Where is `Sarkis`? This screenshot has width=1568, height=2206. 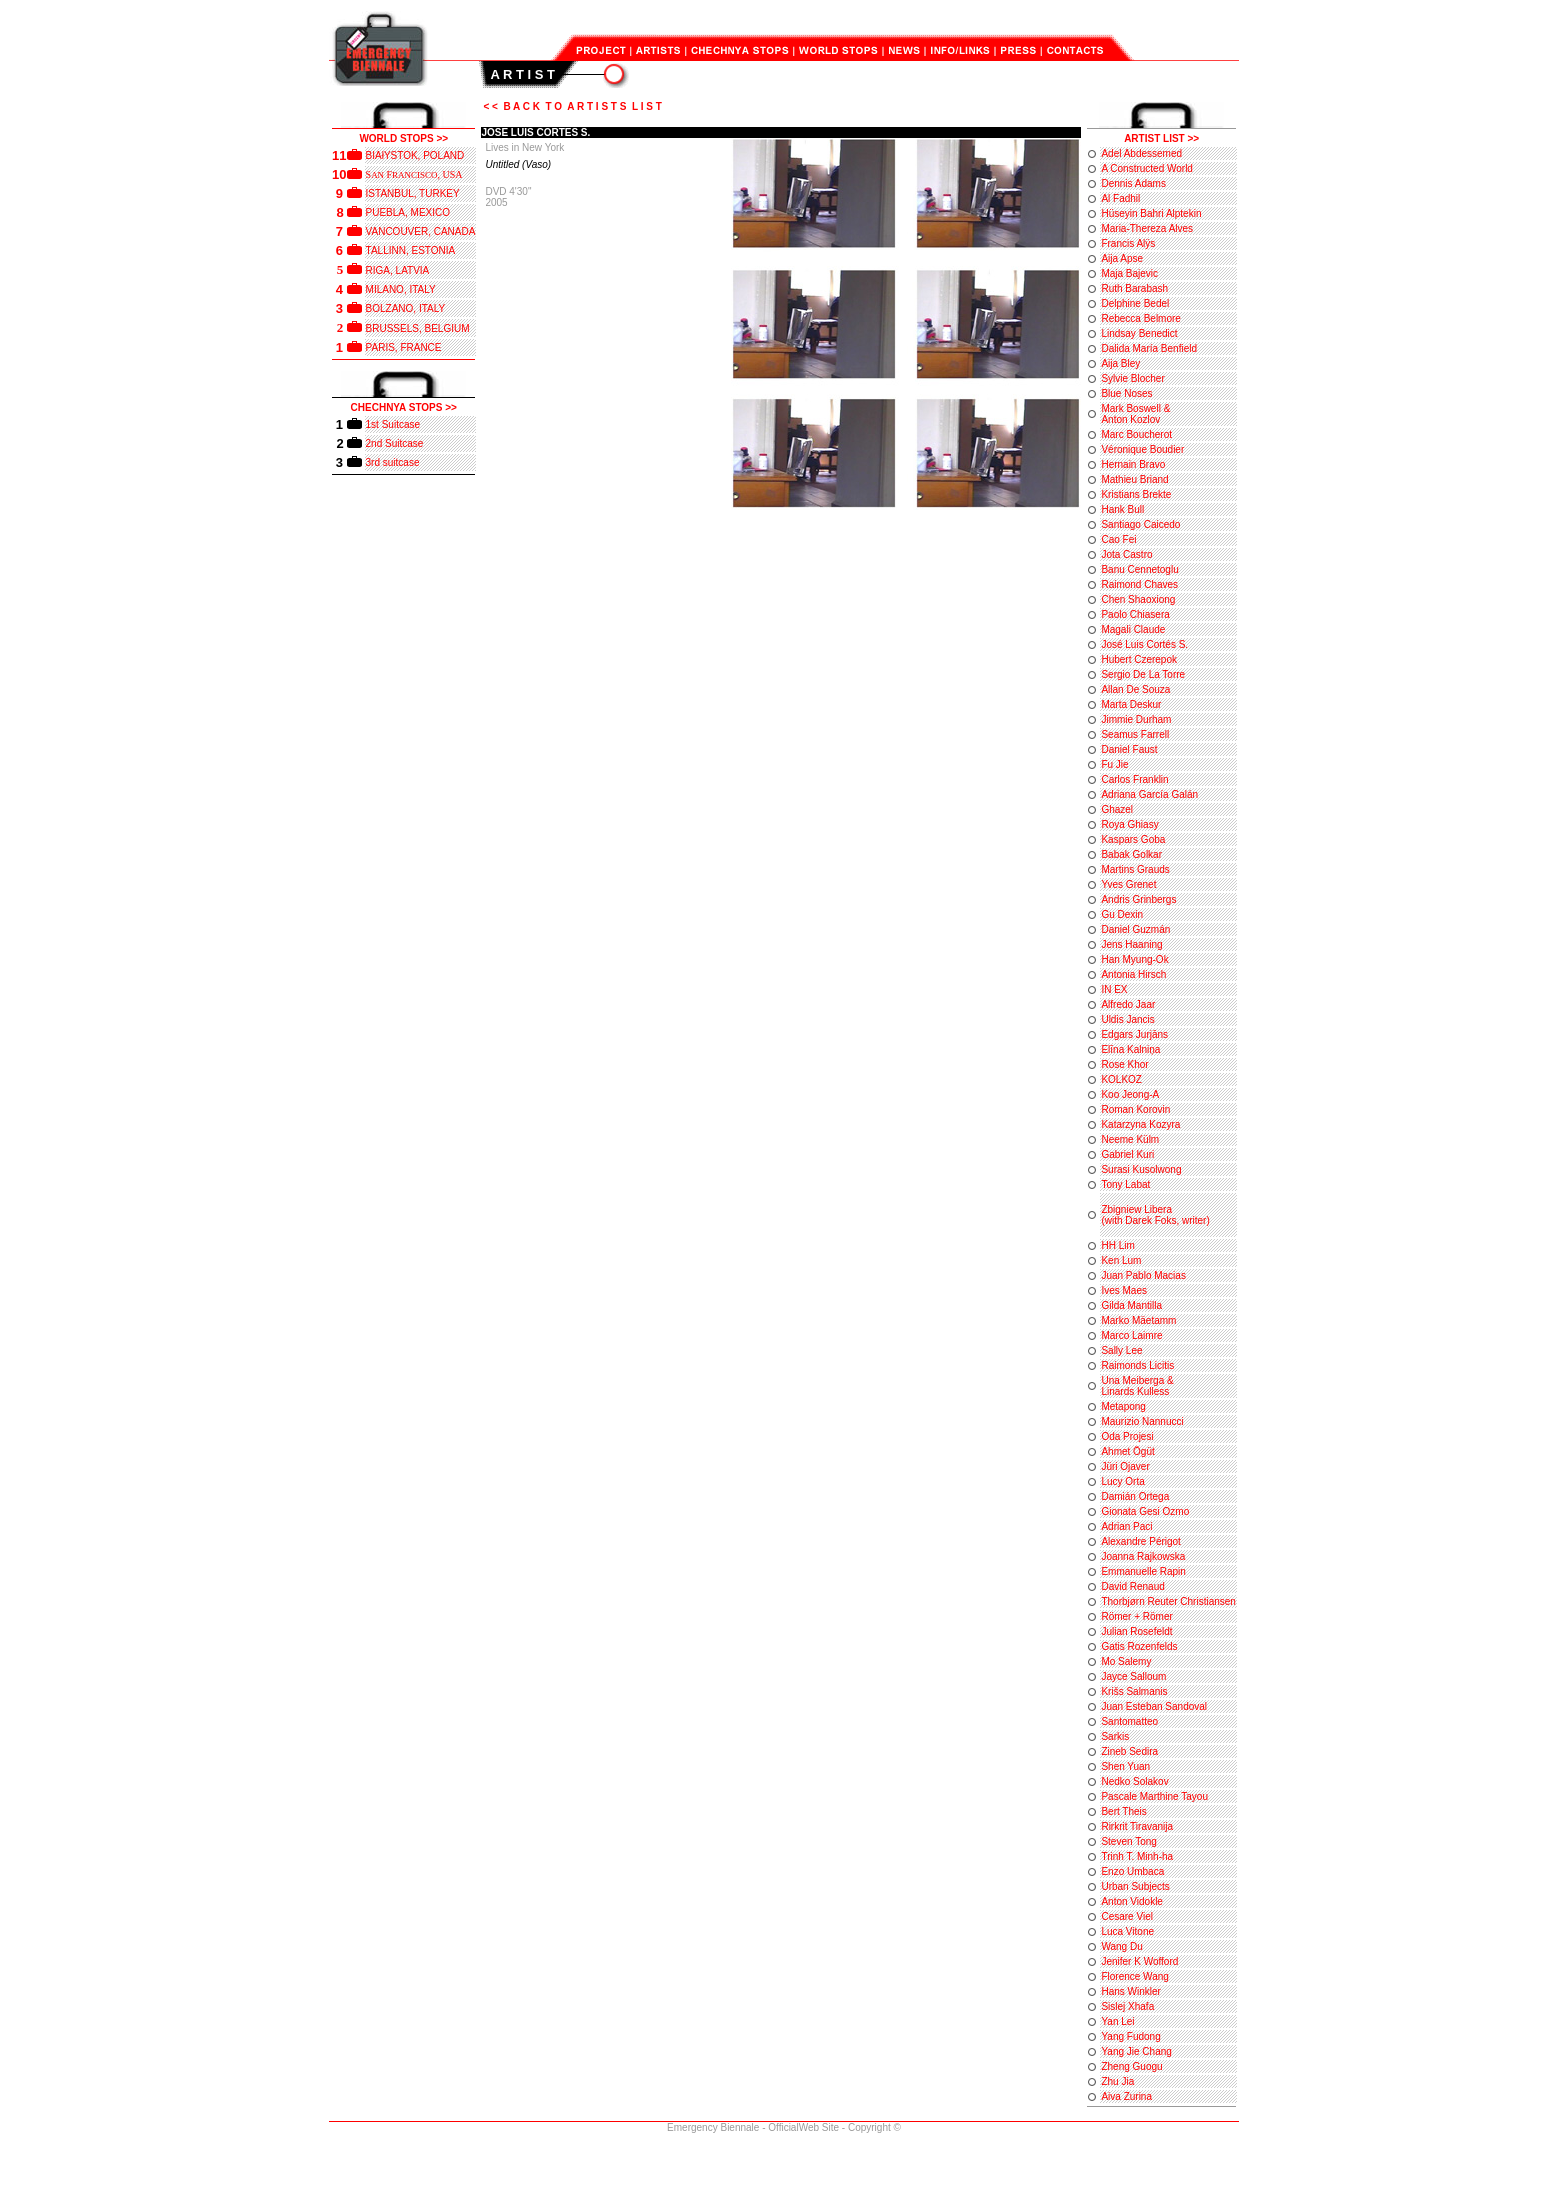
Sarkis is located at coordinates (1115, 1736).